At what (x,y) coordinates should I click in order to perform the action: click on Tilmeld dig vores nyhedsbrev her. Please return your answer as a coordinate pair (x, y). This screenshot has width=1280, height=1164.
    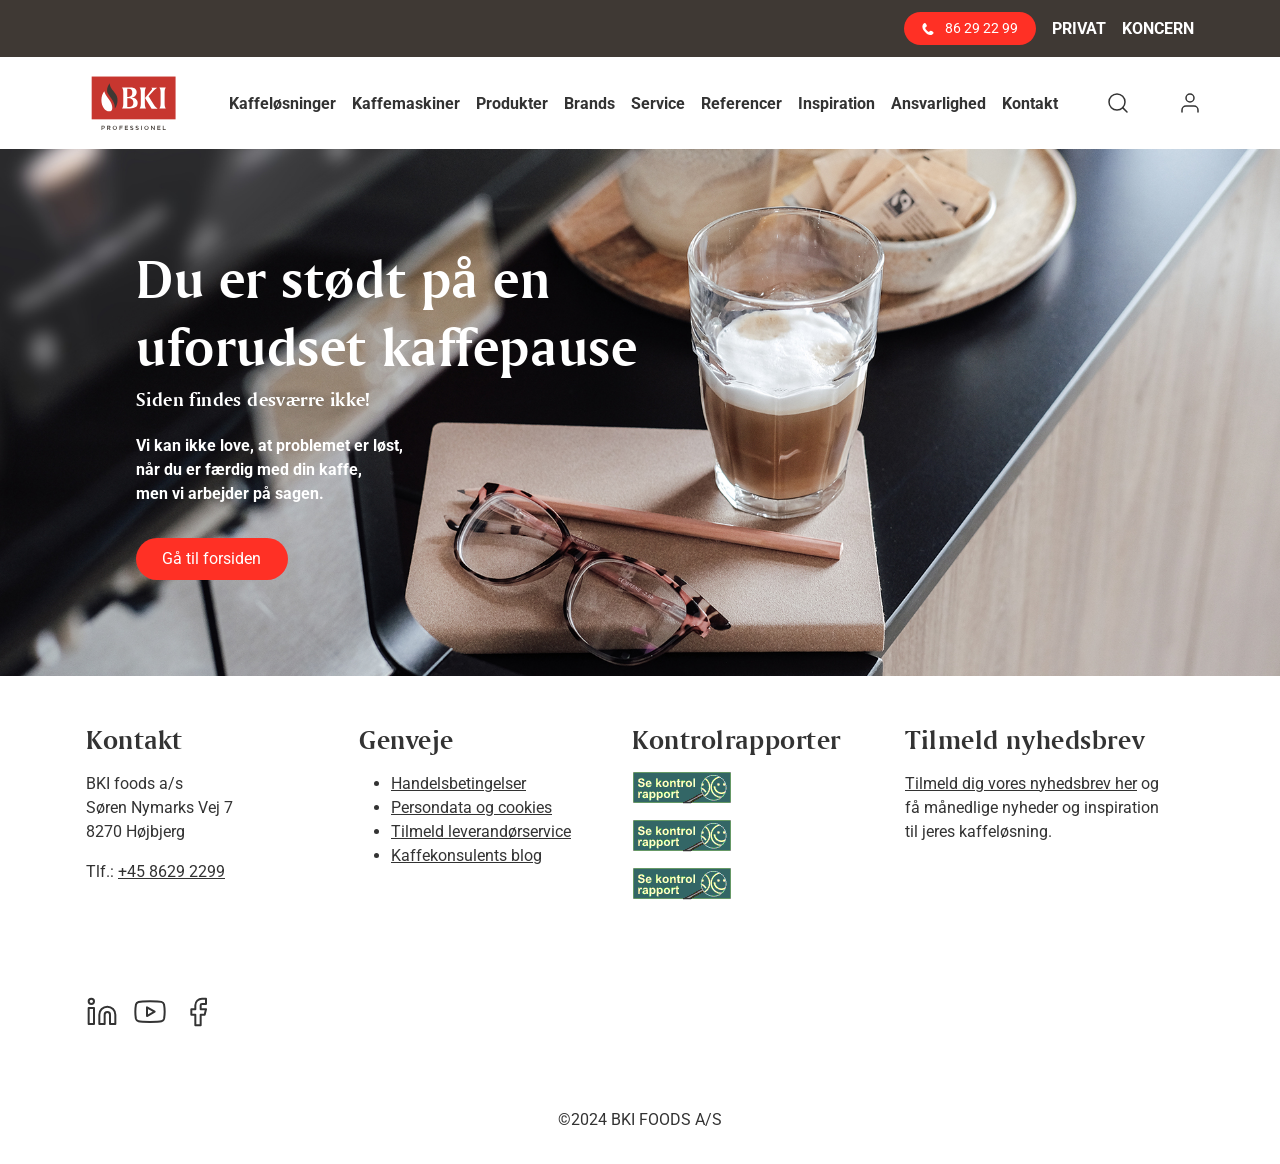
    Looking at the image, I should click on (1021, 783).